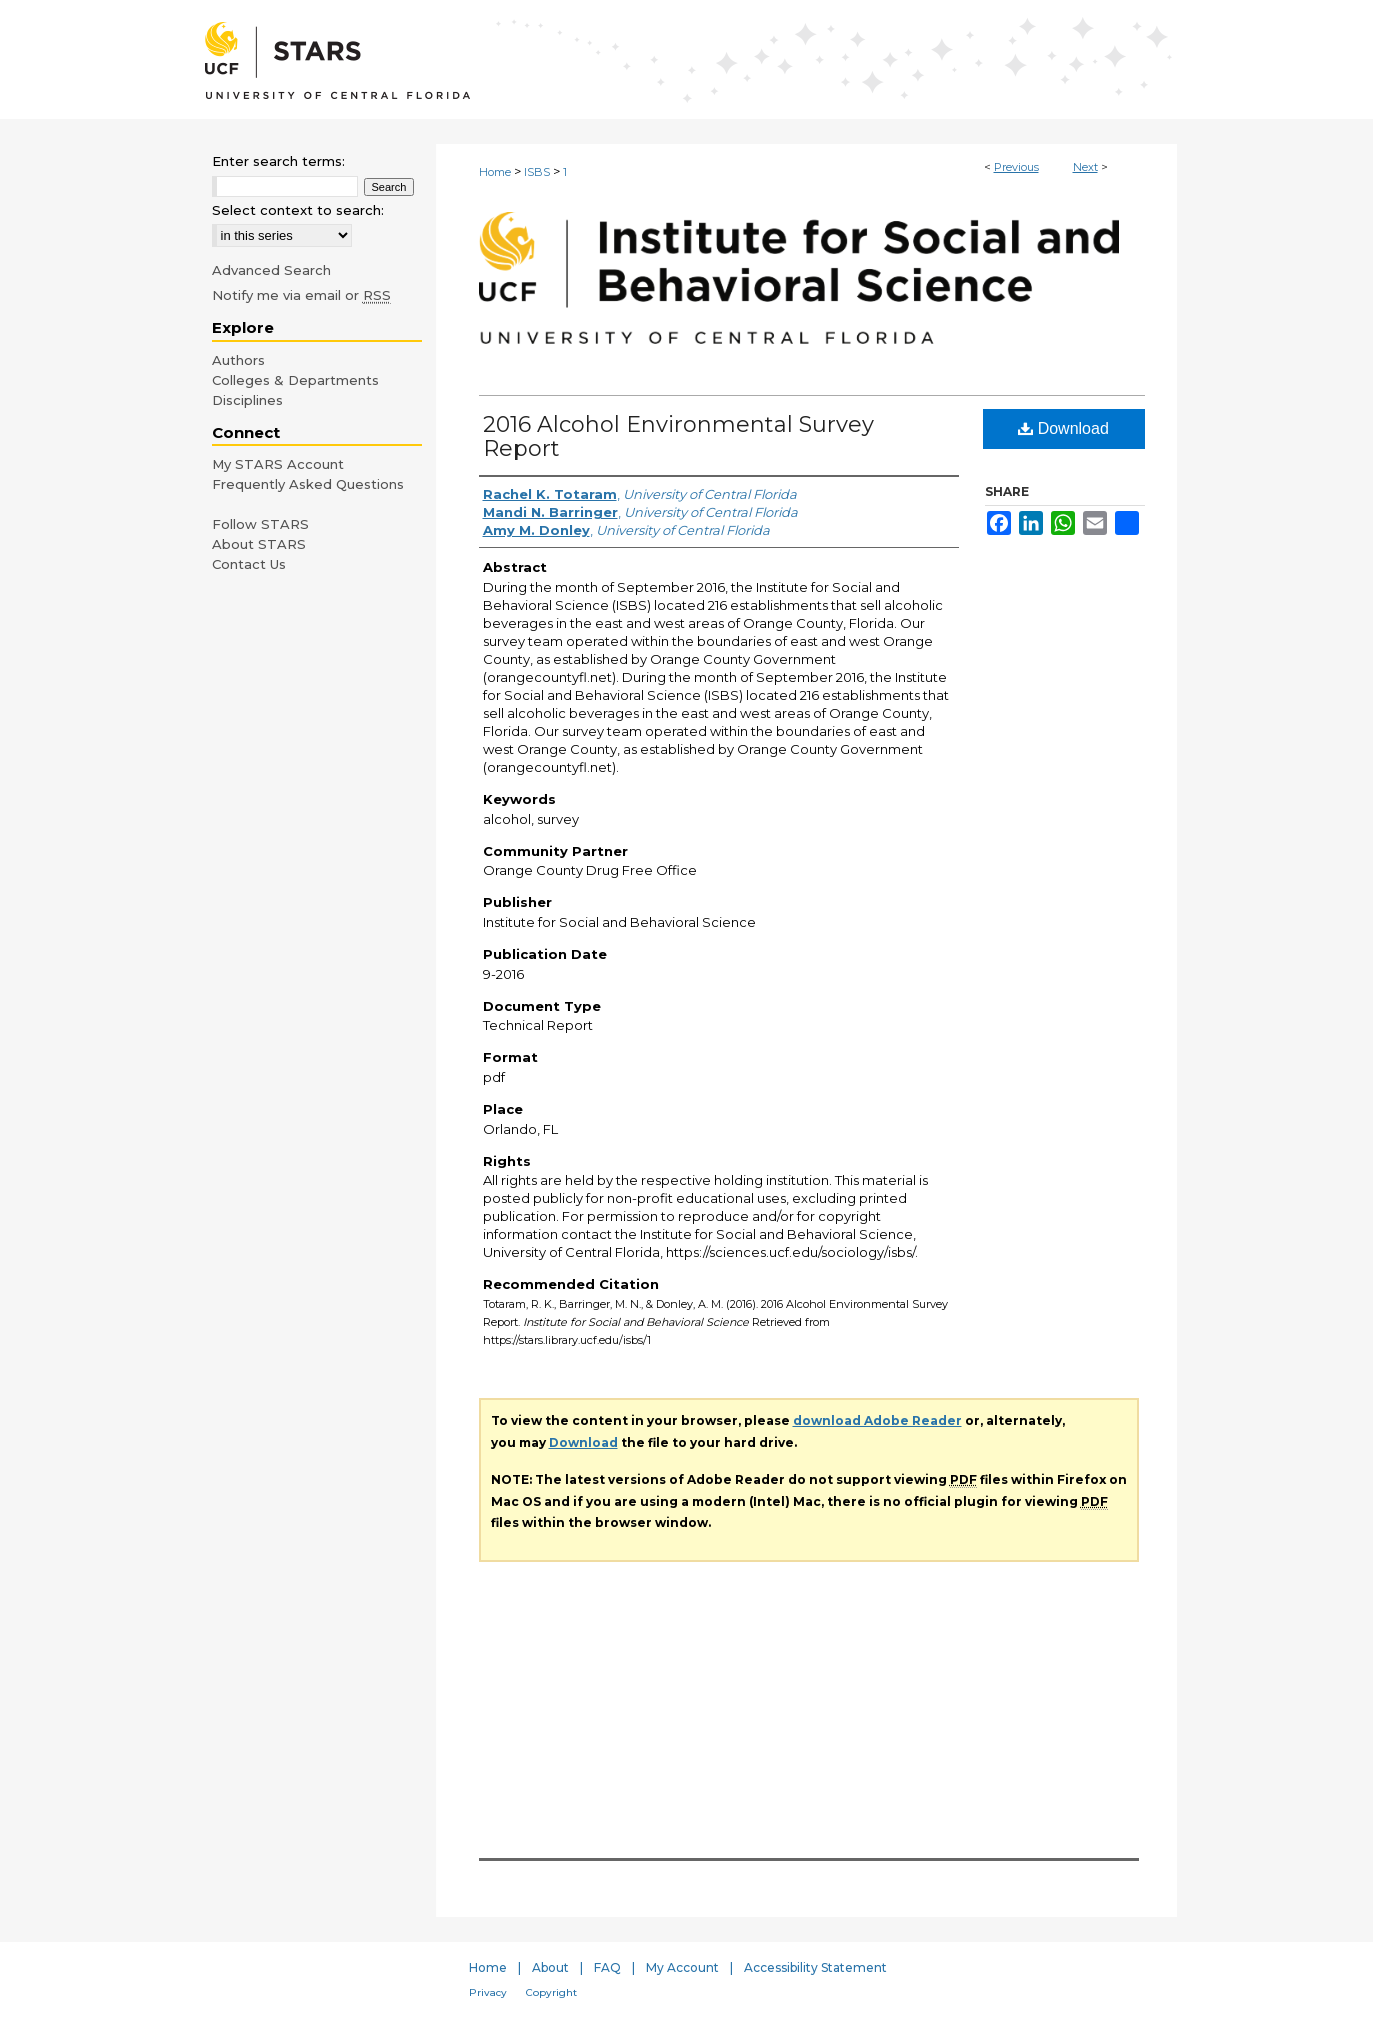 This screenshot has height=2018, width=1373. Describe the element at coordinates (815, 1967) in the screenshot. I see `Accessibility Statement` at that location.